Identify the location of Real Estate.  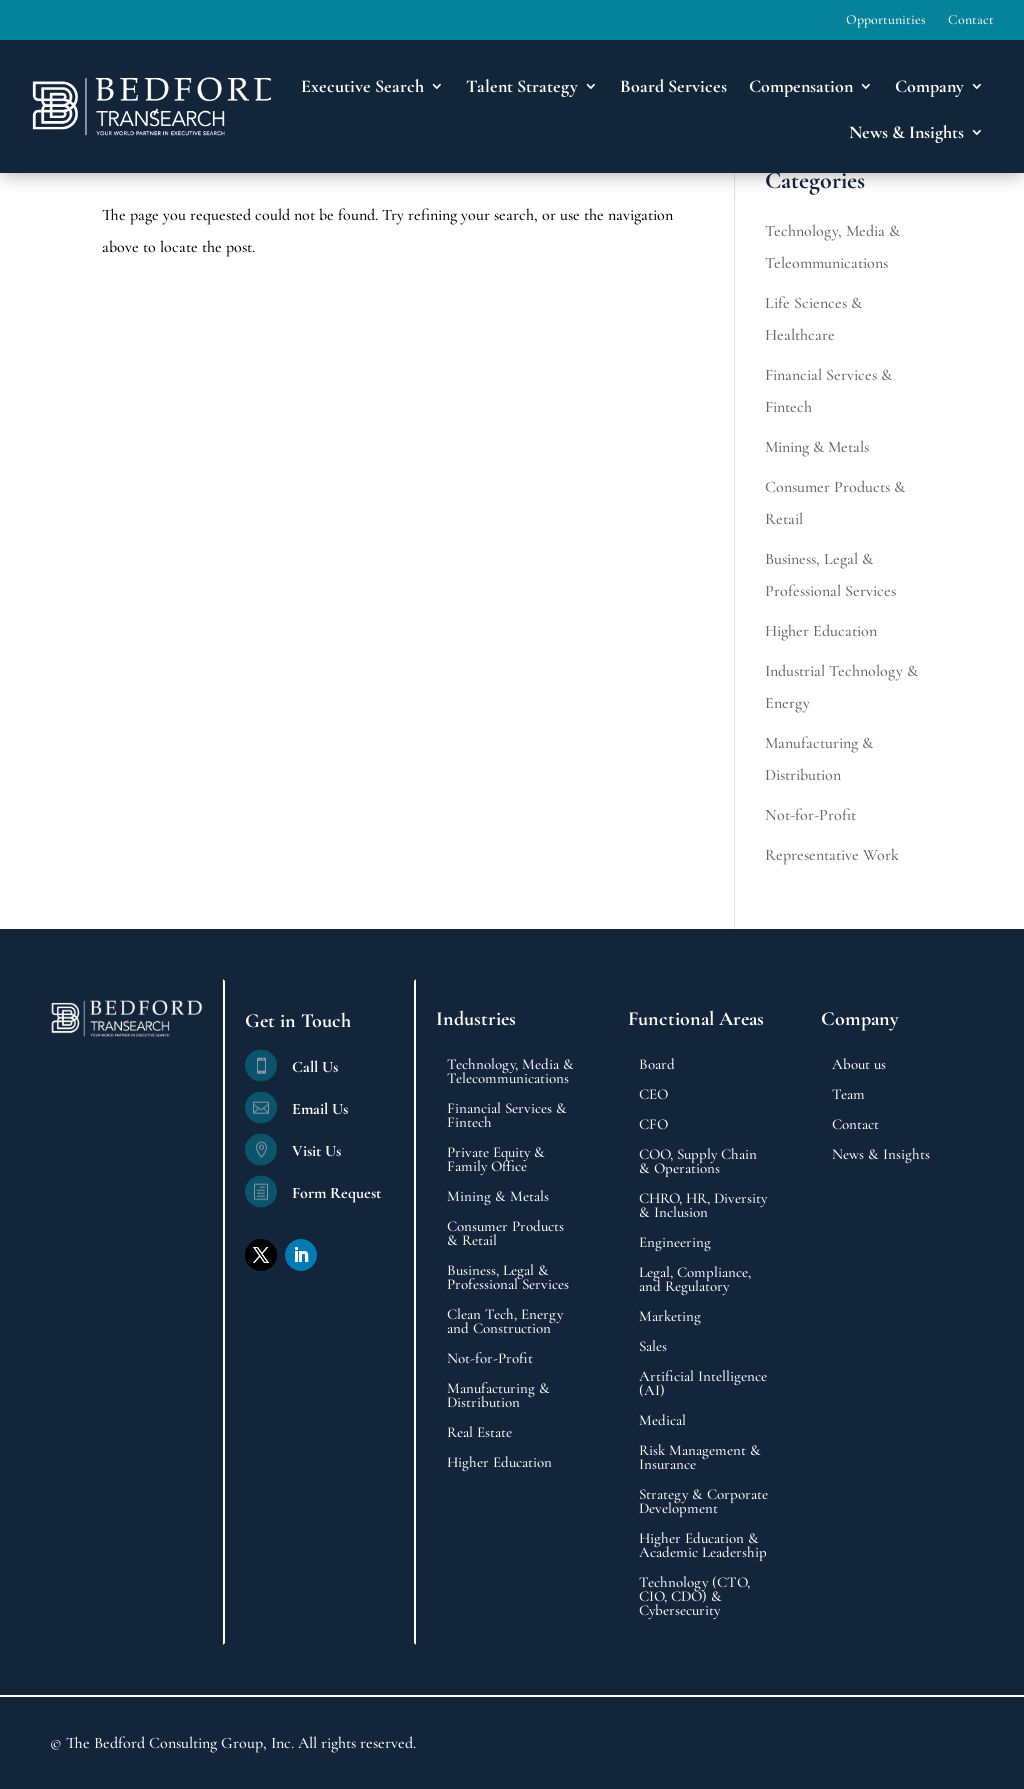
(479, 1433).